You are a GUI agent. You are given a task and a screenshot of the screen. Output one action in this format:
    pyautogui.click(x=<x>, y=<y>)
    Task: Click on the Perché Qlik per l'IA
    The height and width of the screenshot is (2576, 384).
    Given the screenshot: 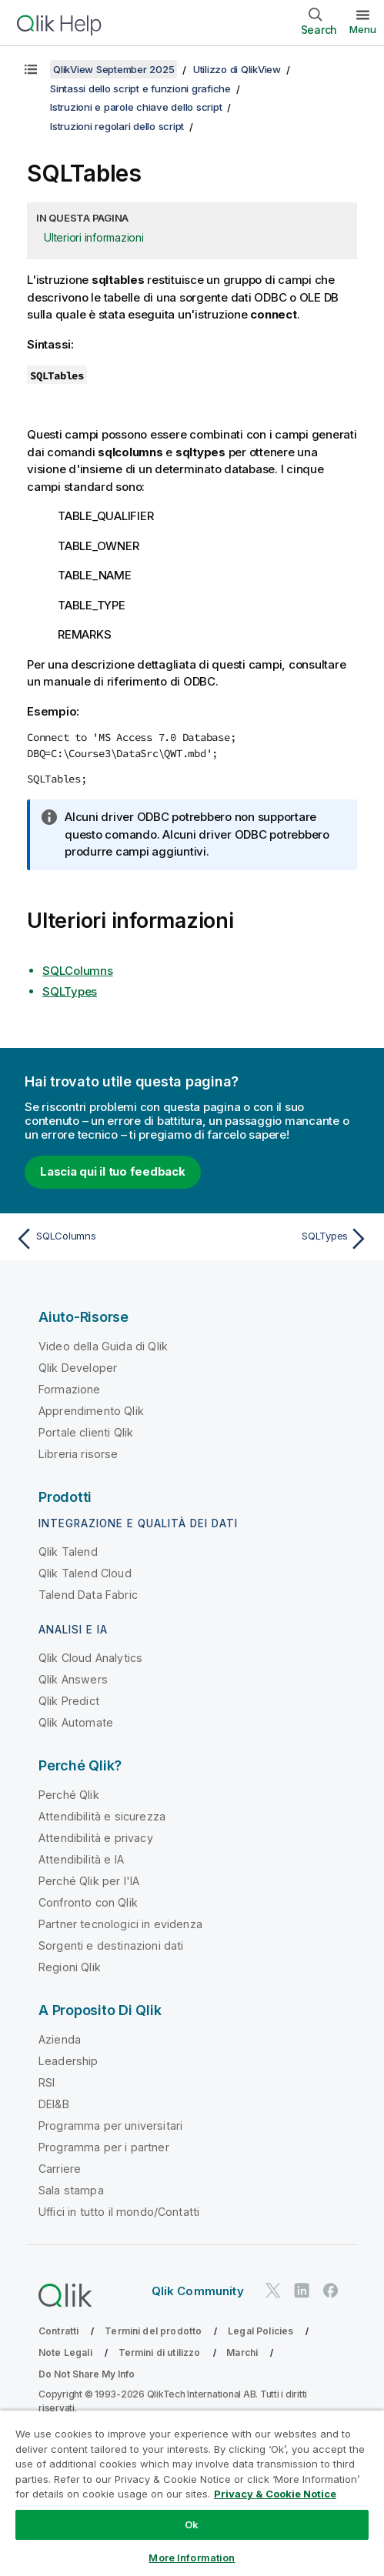 What is the action you would take?
    pyautogui.click(x=88, y=1880)
    